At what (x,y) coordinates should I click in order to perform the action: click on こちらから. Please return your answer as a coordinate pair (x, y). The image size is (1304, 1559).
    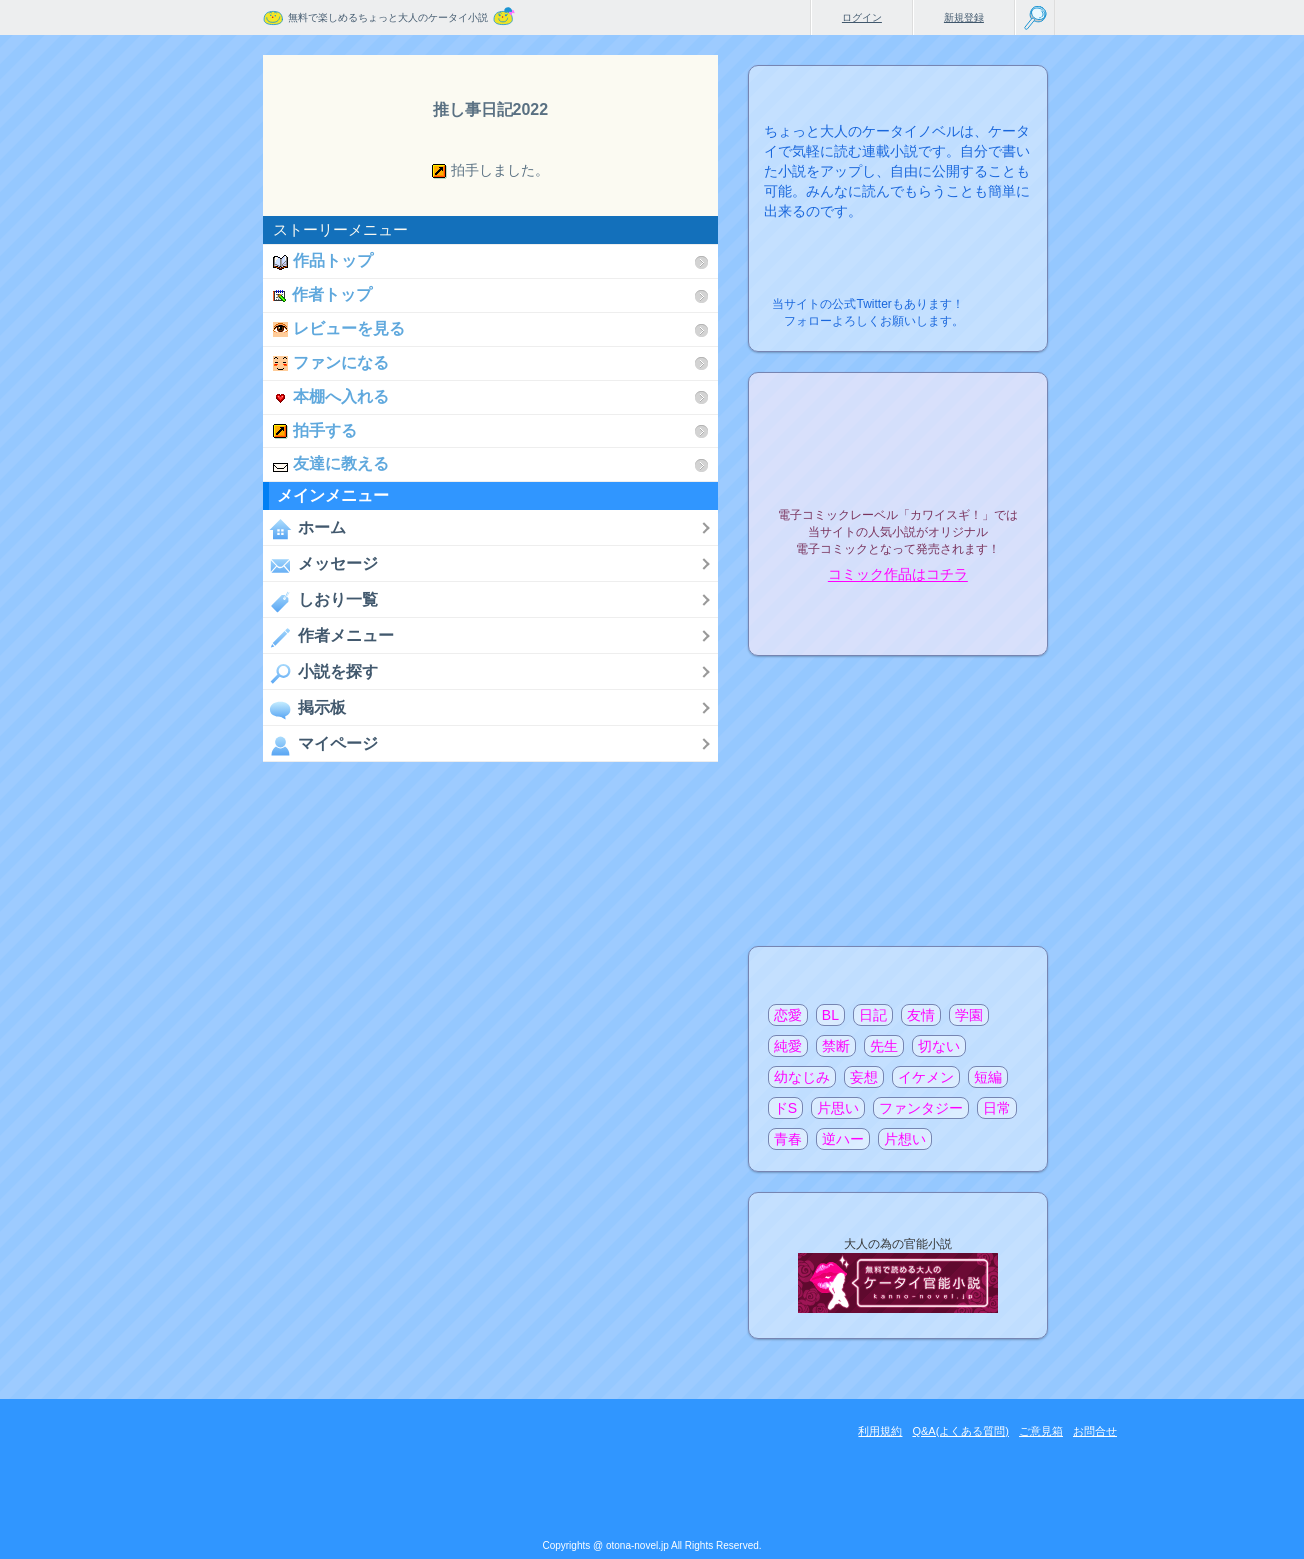
    Looking at the image, I should click on (1001, 298).